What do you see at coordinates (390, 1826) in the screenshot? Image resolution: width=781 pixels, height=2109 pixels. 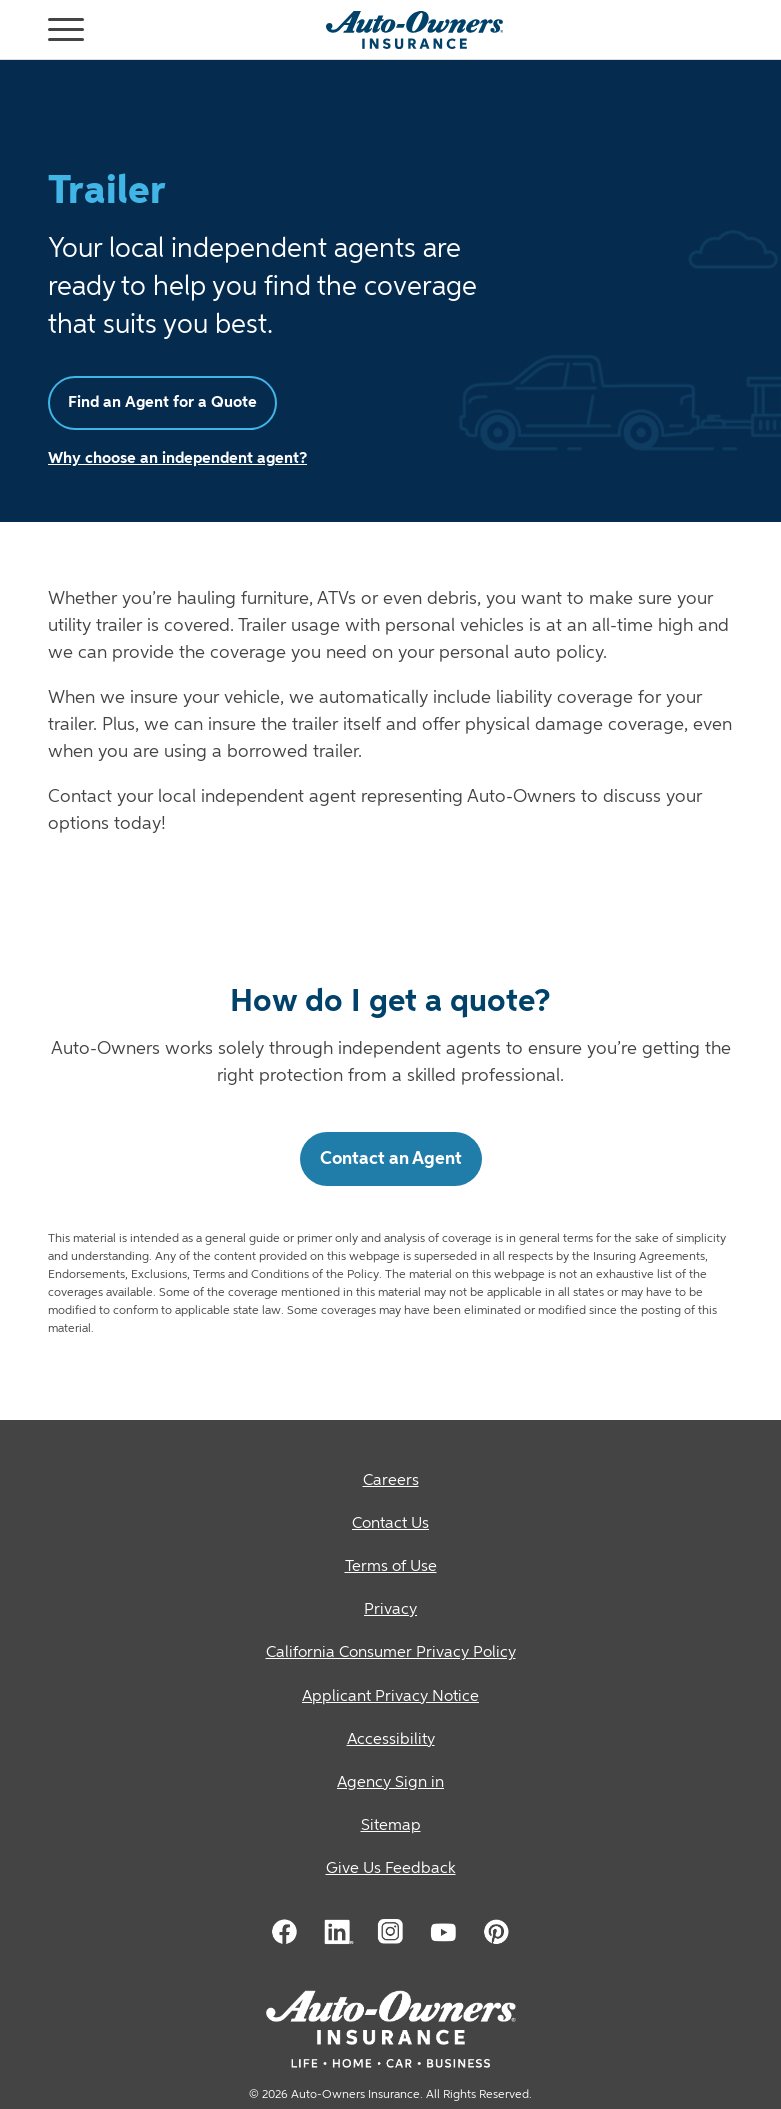 I see `[Sitemap]` at bounding box center [390, 1826].